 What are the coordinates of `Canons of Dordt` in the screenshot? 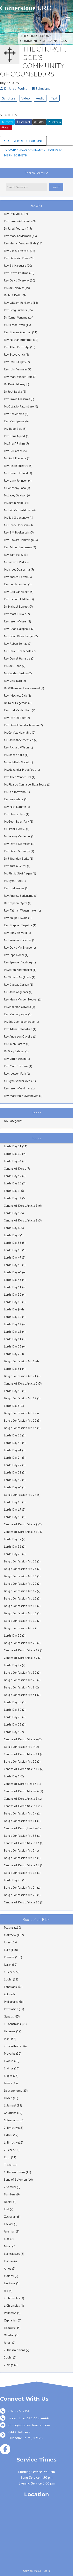 It's located at (15, 1168).